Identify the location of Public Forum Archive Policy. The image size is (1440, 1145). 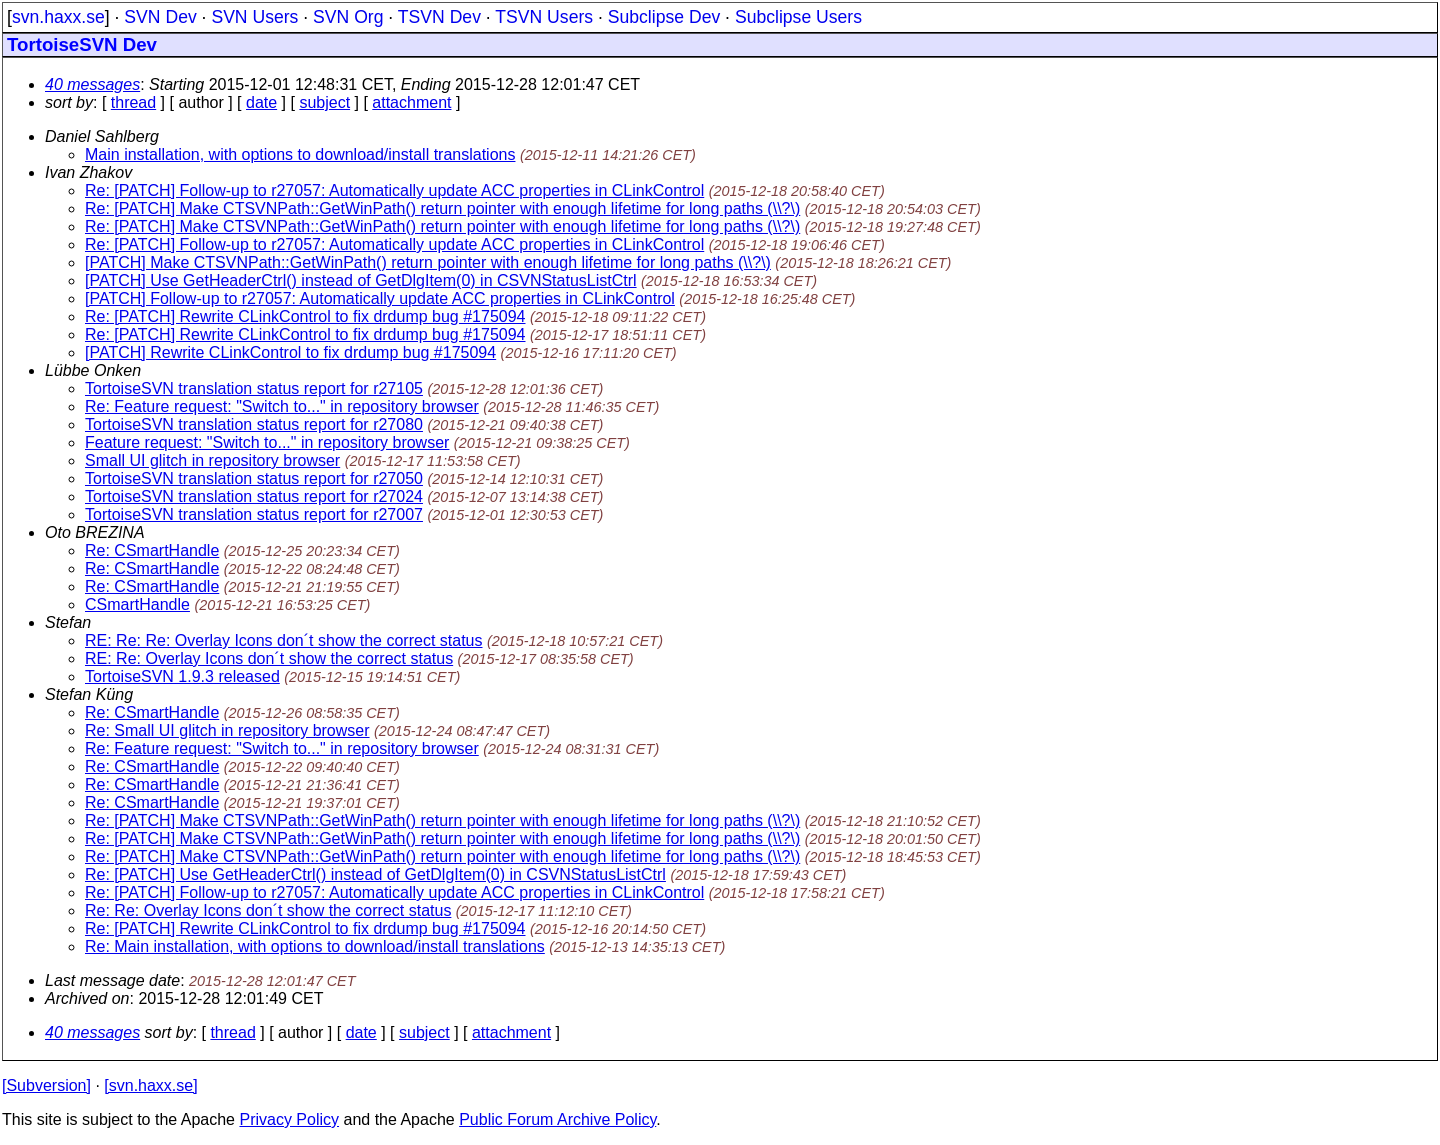
(557, 1119).